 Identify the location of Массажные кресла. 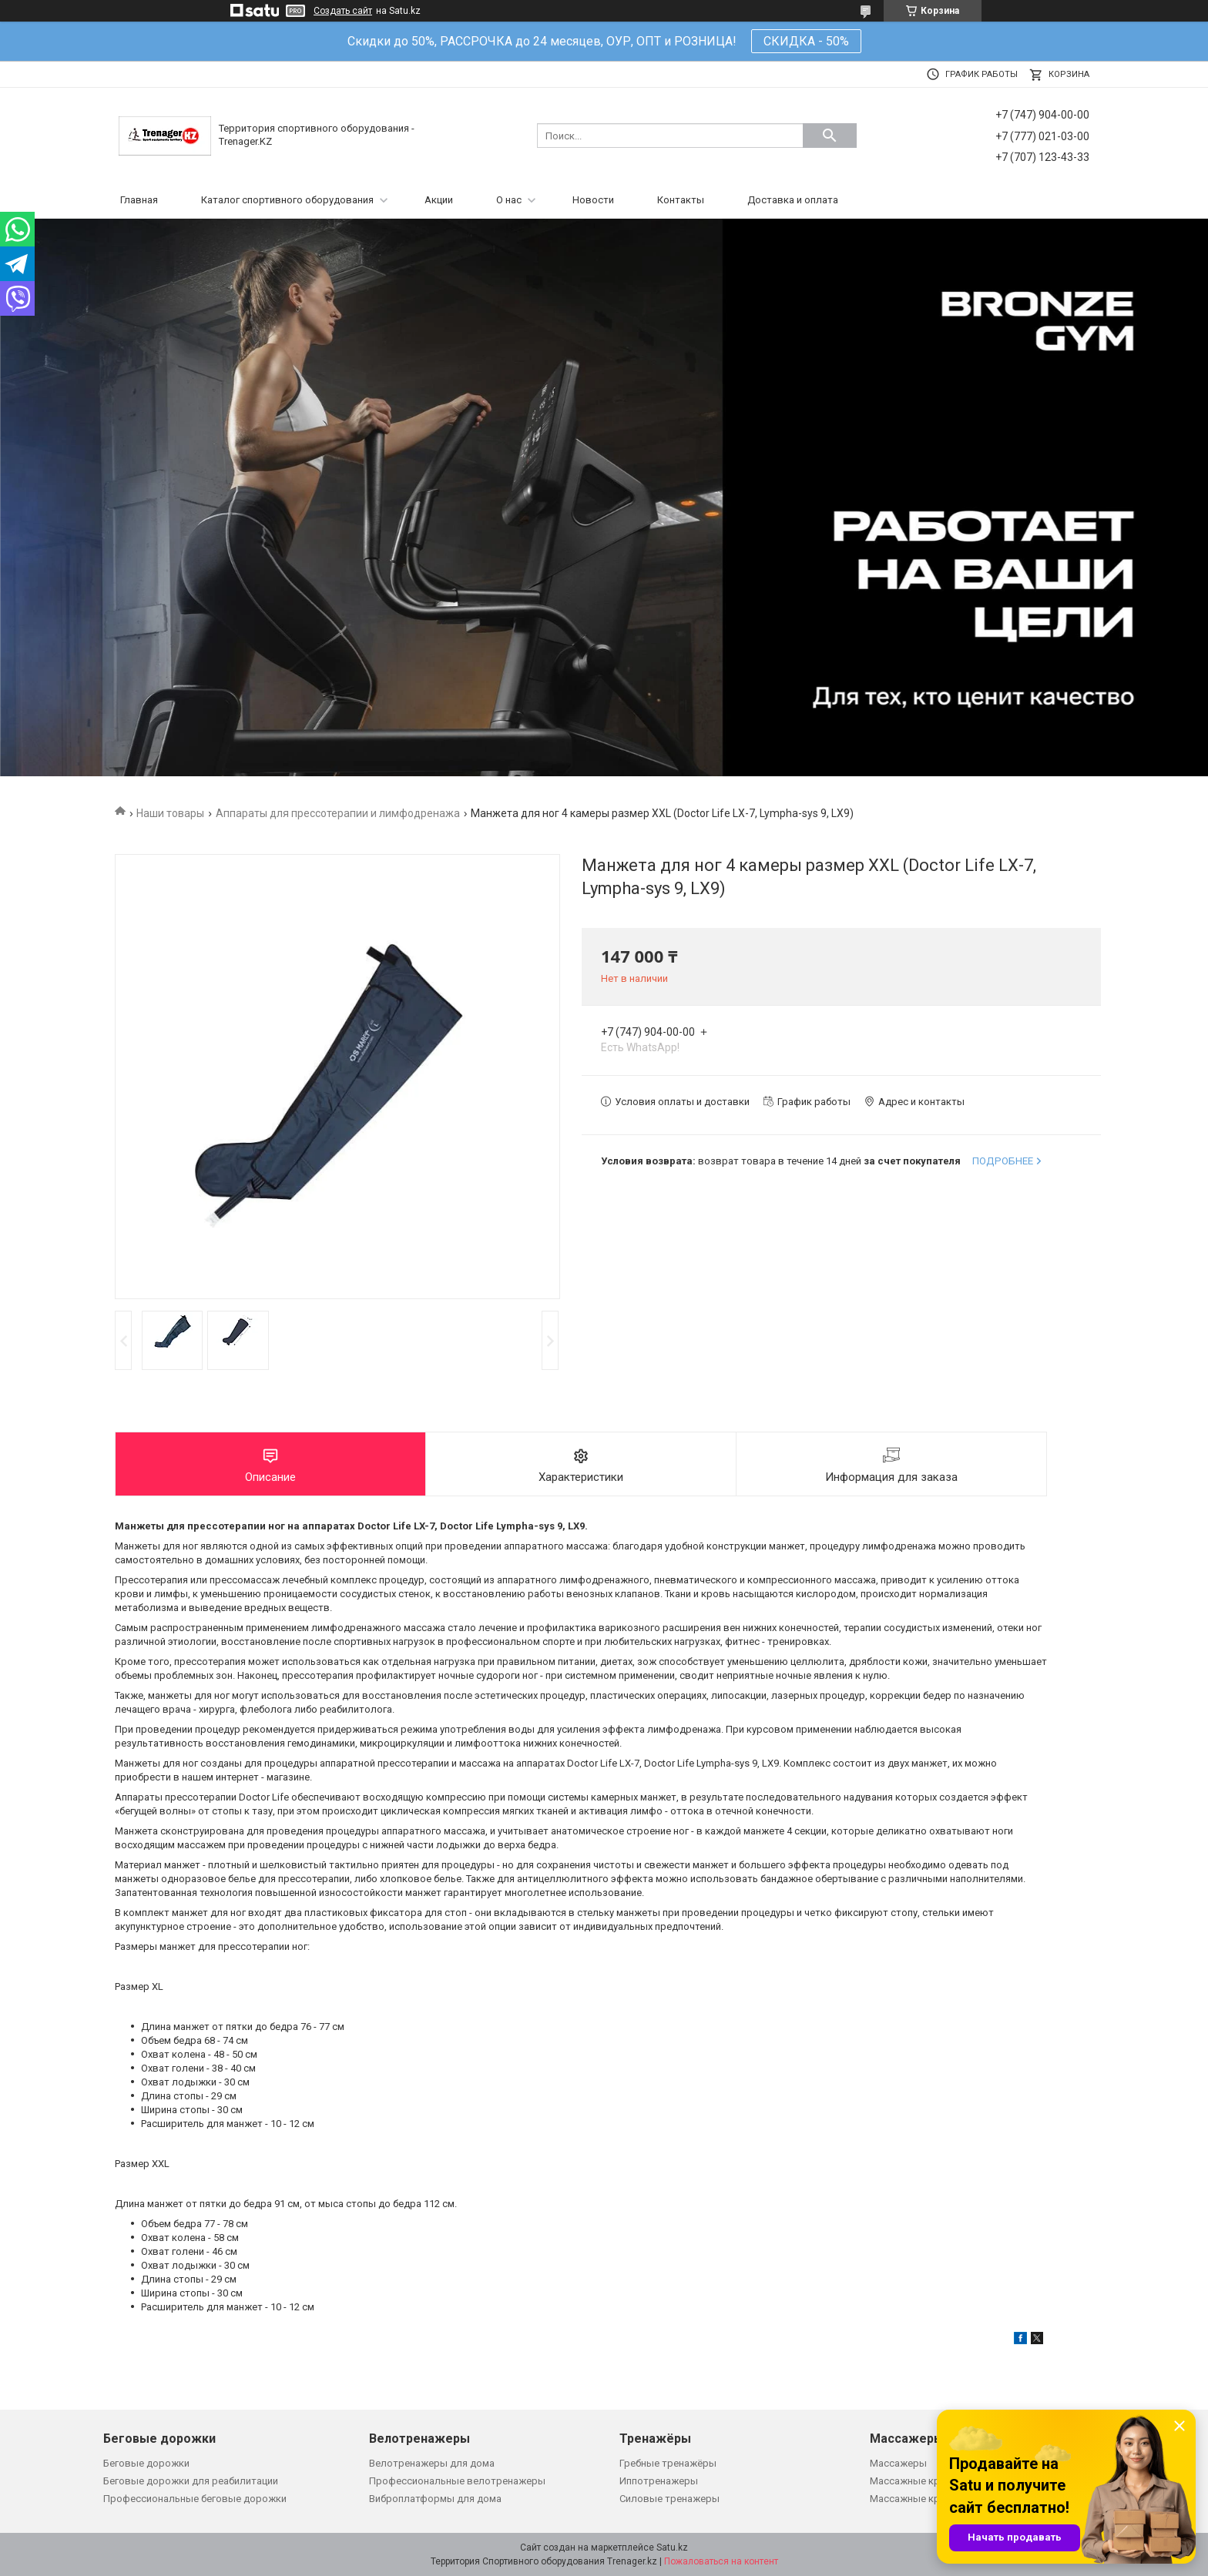
(916, 2481).